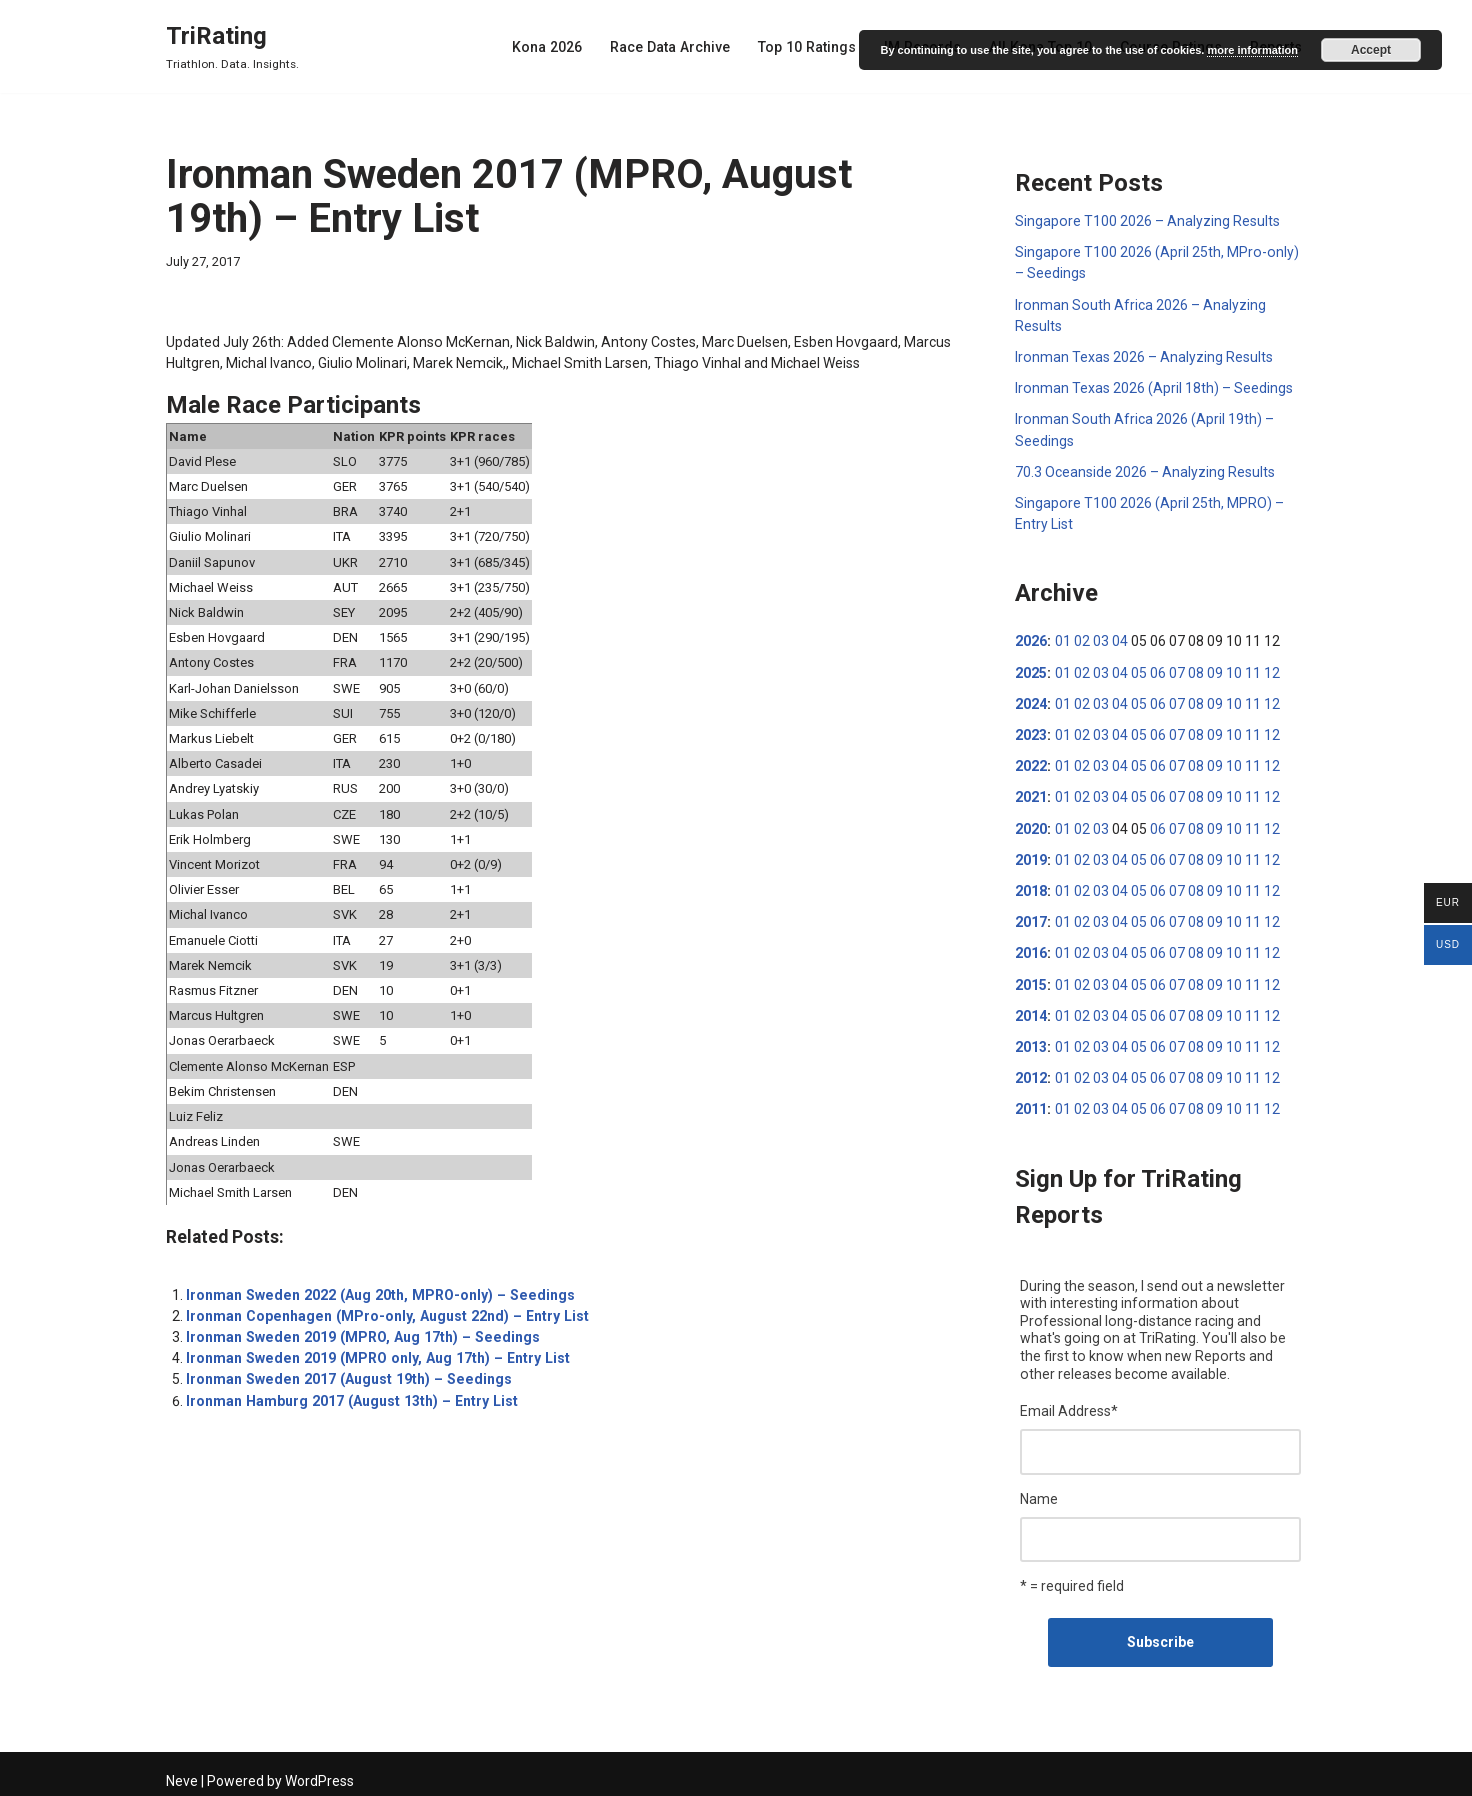 The image size is (1472, 1796). I want to click on Ironman Sweden 2019 (MPRO only, Aug 17th) – Entry List, so click(372, 1351).